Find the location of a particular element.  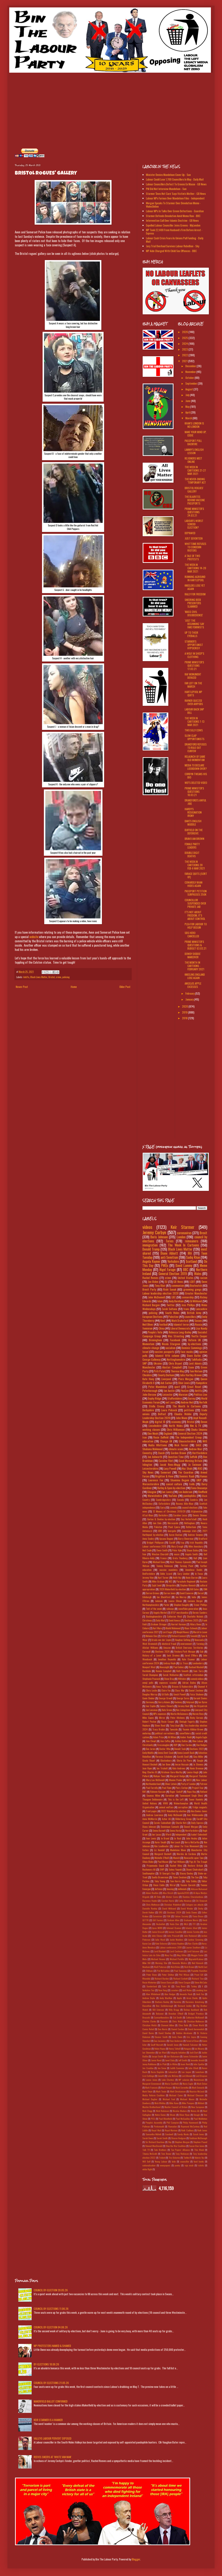

Berkshire is located at coordinates (163, 1515).